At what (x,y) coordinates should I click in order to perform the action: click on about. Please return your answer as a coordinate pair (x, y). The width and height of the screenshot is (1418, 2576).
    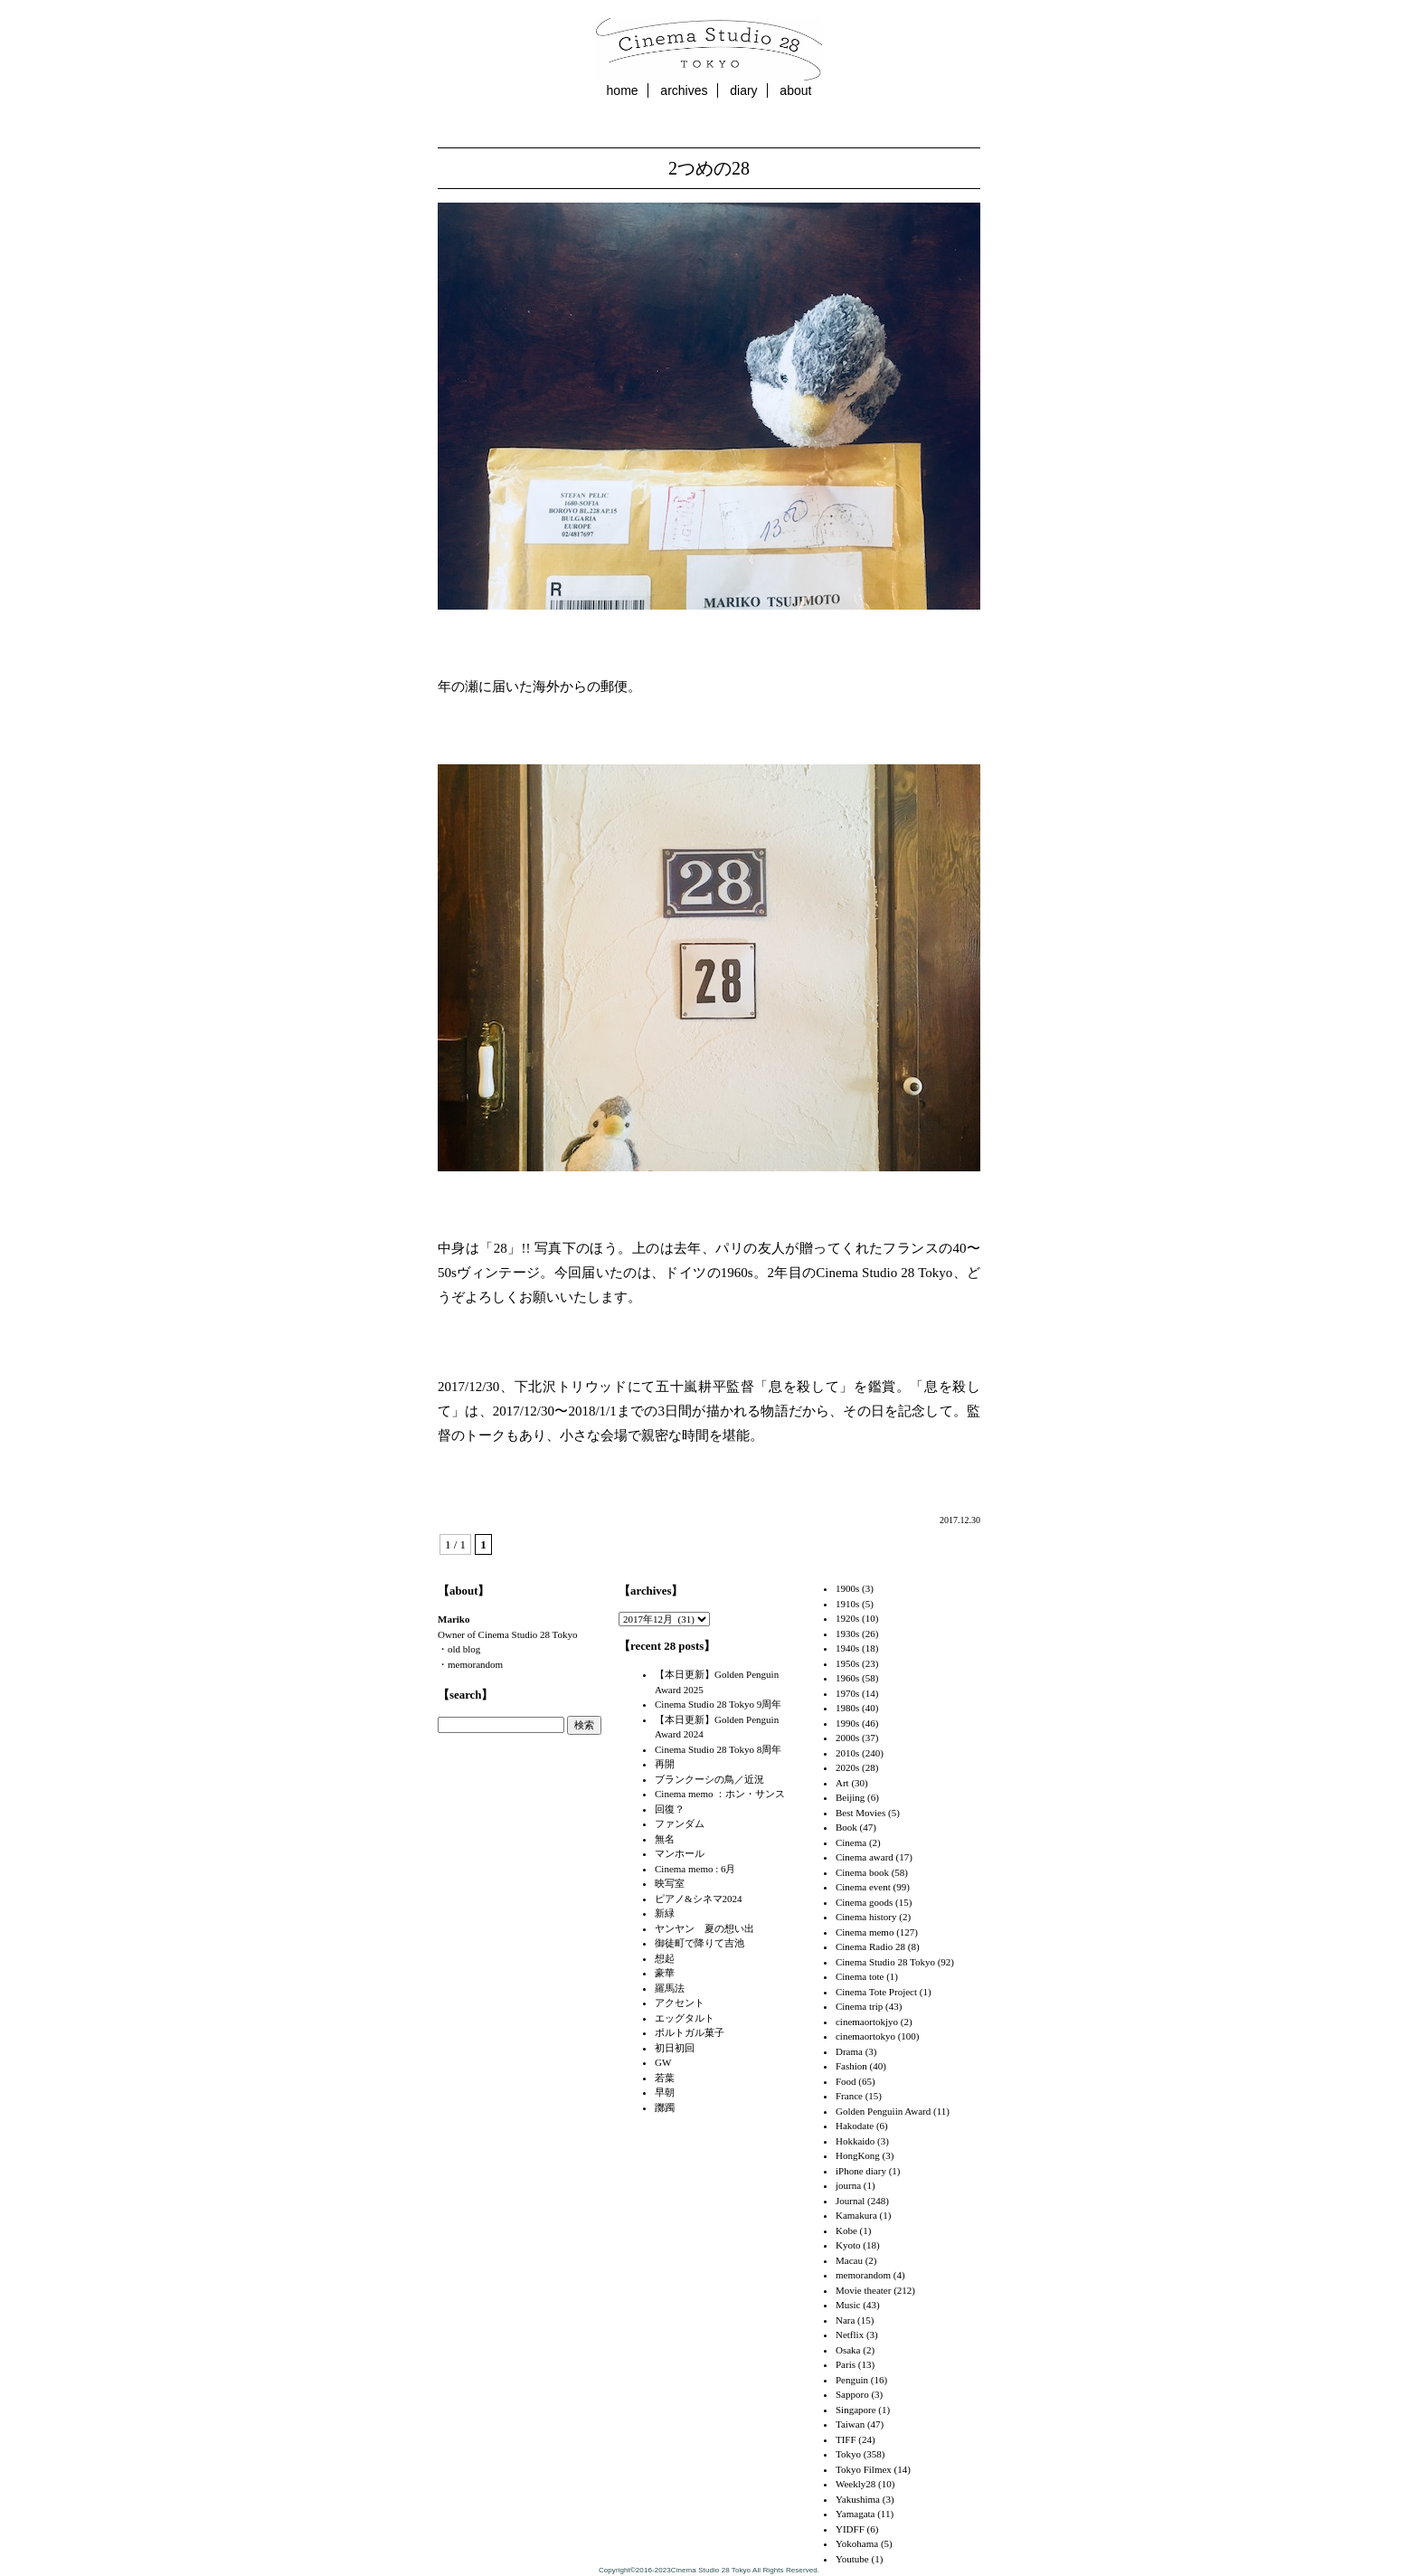
    Looking at the image, I should click on (795, 90).